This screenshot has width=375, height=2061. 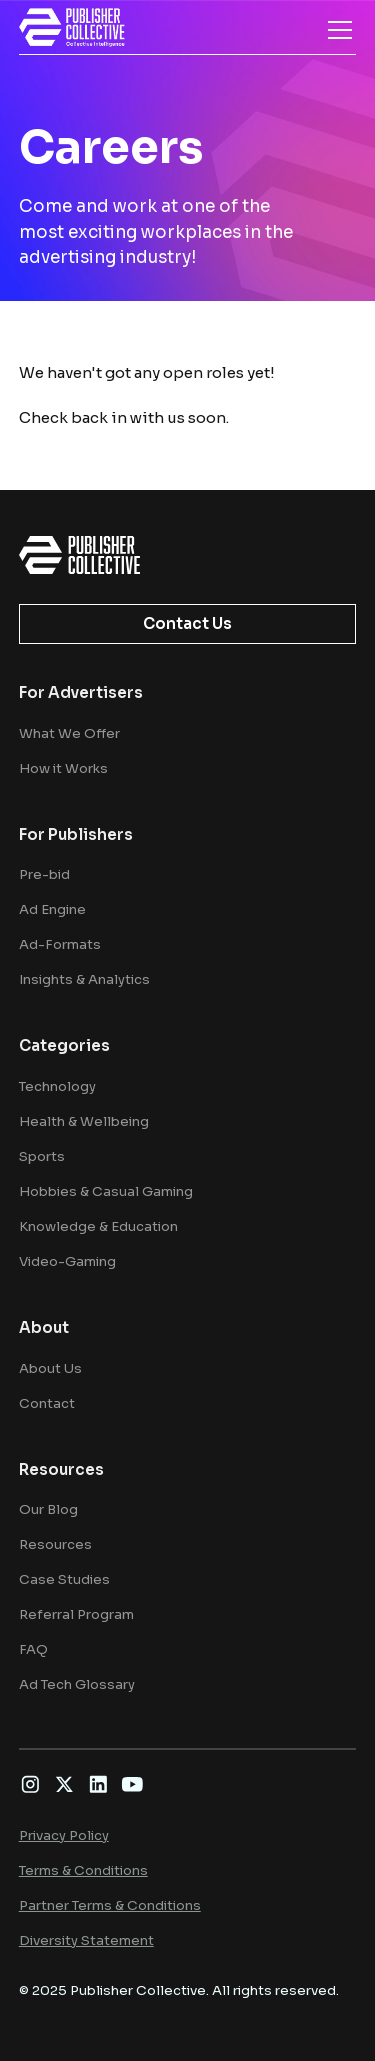 I want to click on Knowledge & Education, so click(x=98, y=1226).